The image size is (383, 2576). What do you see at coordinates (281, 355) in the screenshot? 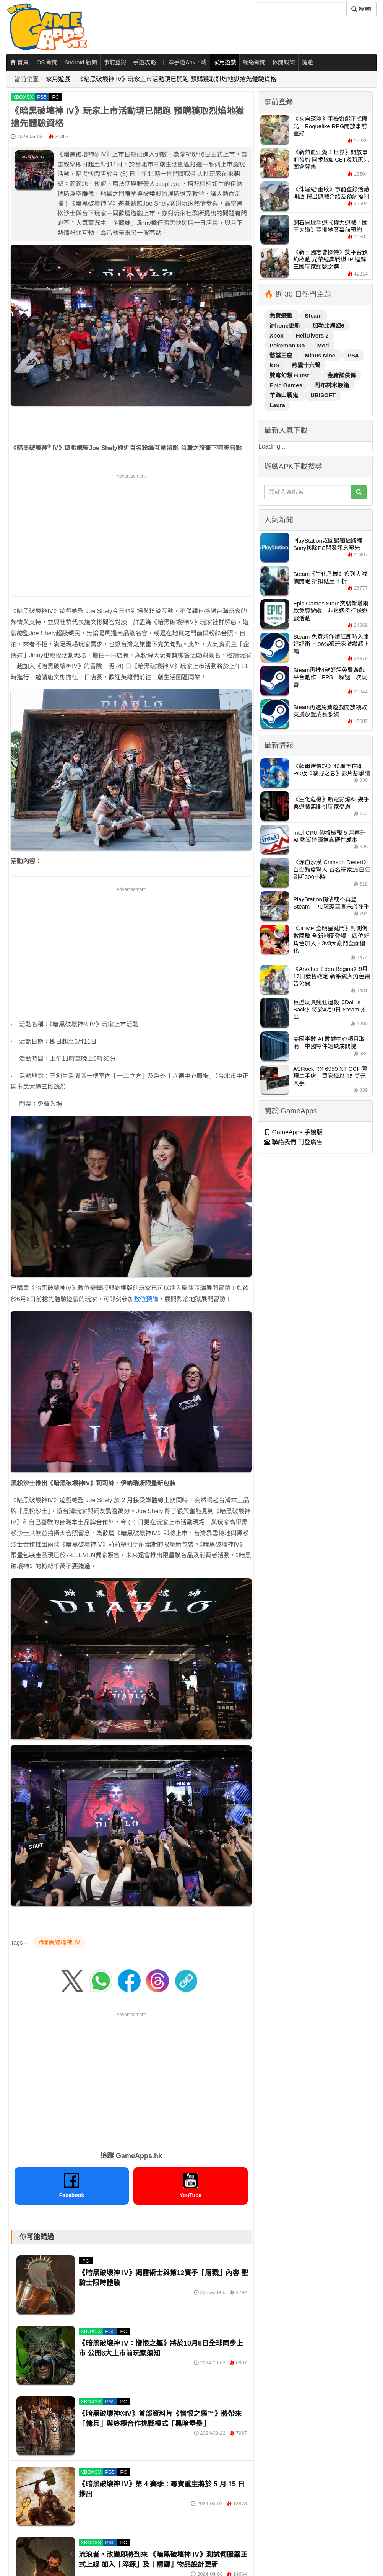
I see `慾望王座` at bounding box center [281, 355].